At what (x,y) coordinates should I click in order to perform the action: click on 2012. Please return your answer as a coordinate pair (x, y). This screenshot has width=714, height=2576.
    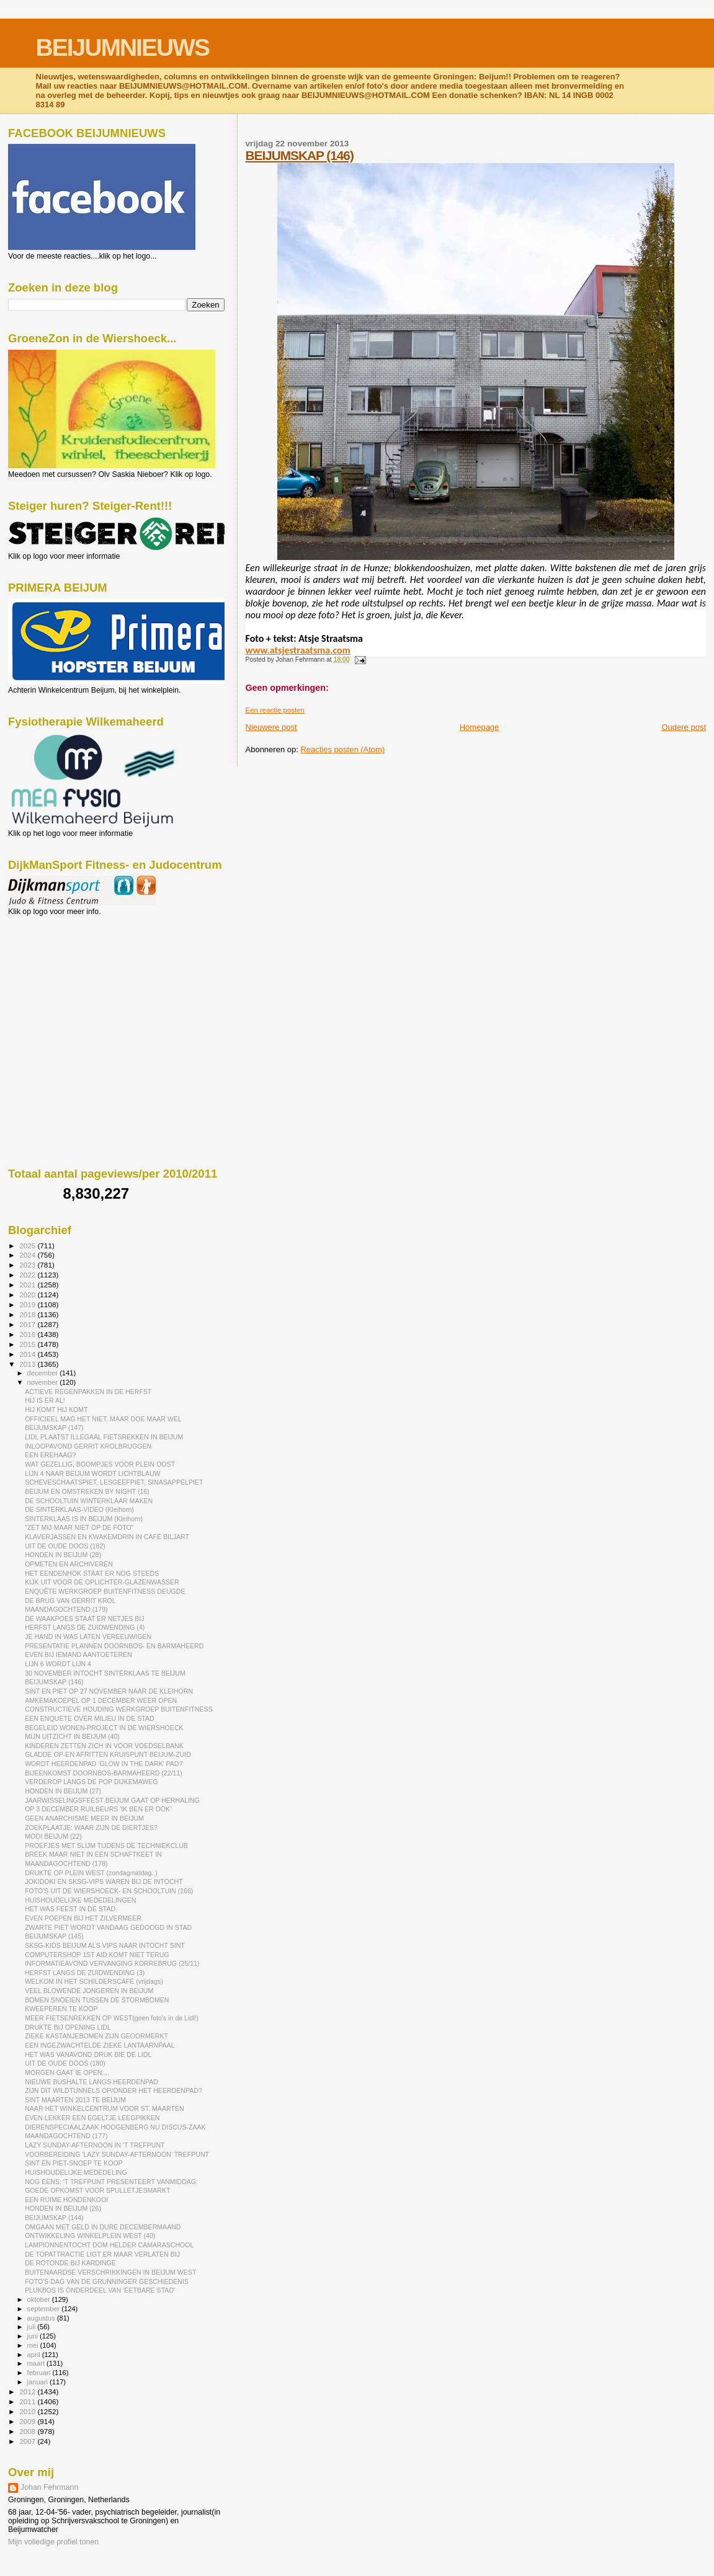
    Looking at the image, I should click on (28, 2391).